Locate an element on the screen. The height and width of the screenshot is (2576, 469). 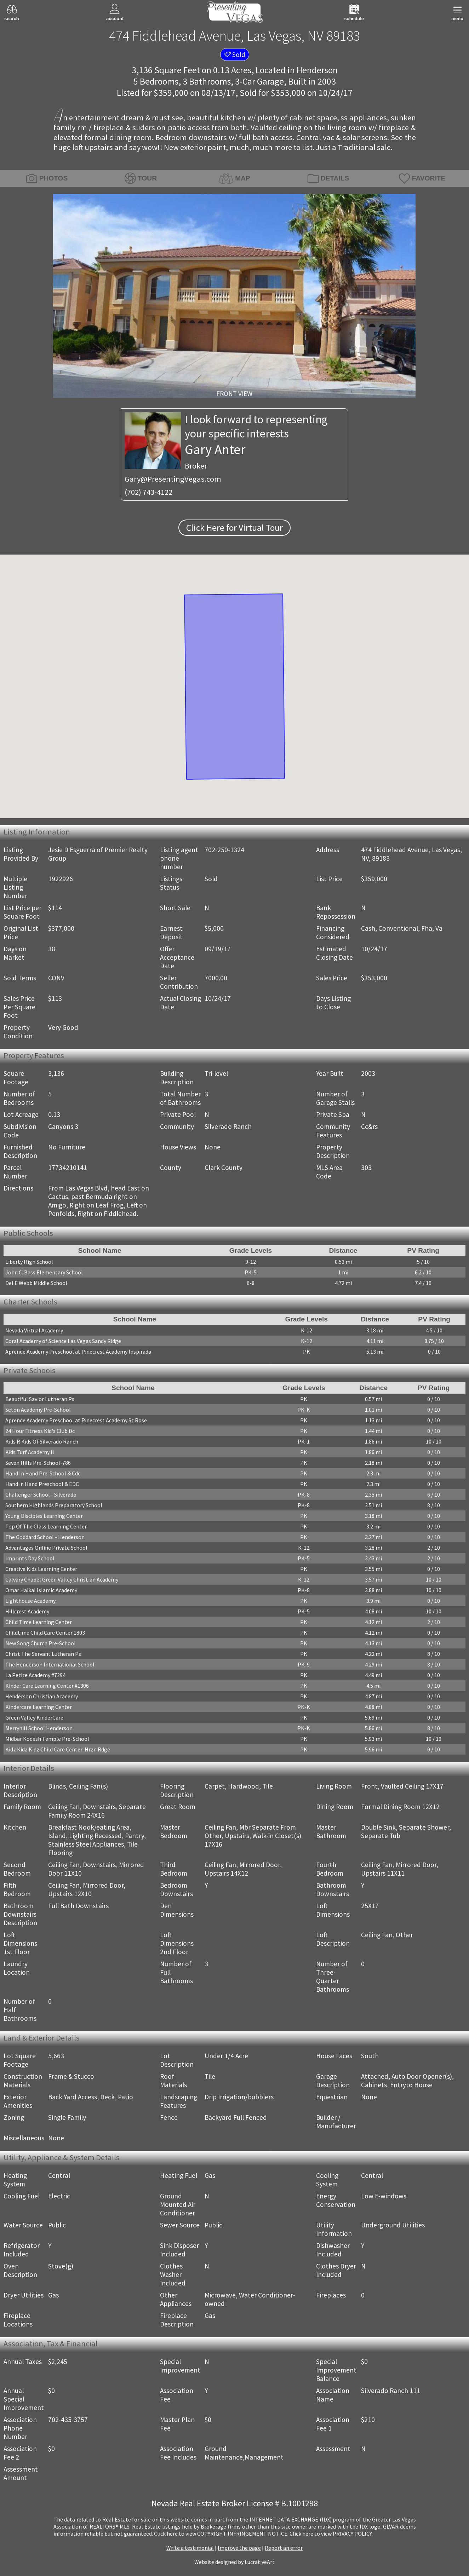
The Henderson International School is located at coordinates (50, 1664).